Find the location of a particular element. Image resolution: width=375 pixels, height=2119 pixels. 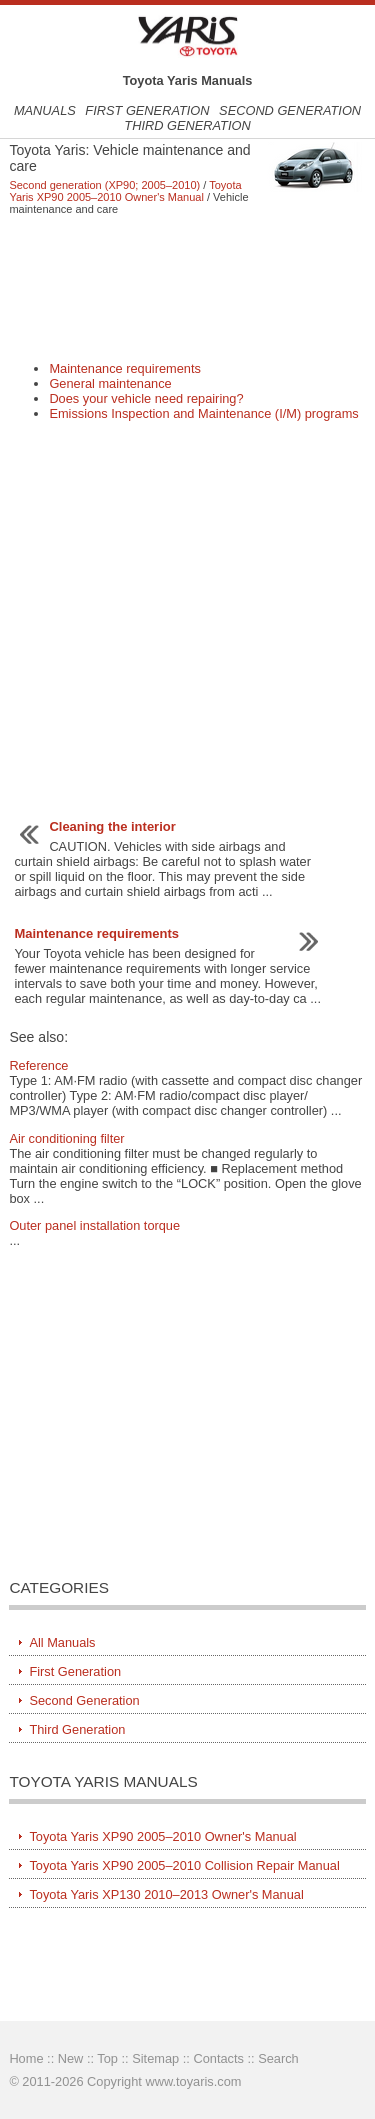

General maintenance is located at coordinates (110, 383).